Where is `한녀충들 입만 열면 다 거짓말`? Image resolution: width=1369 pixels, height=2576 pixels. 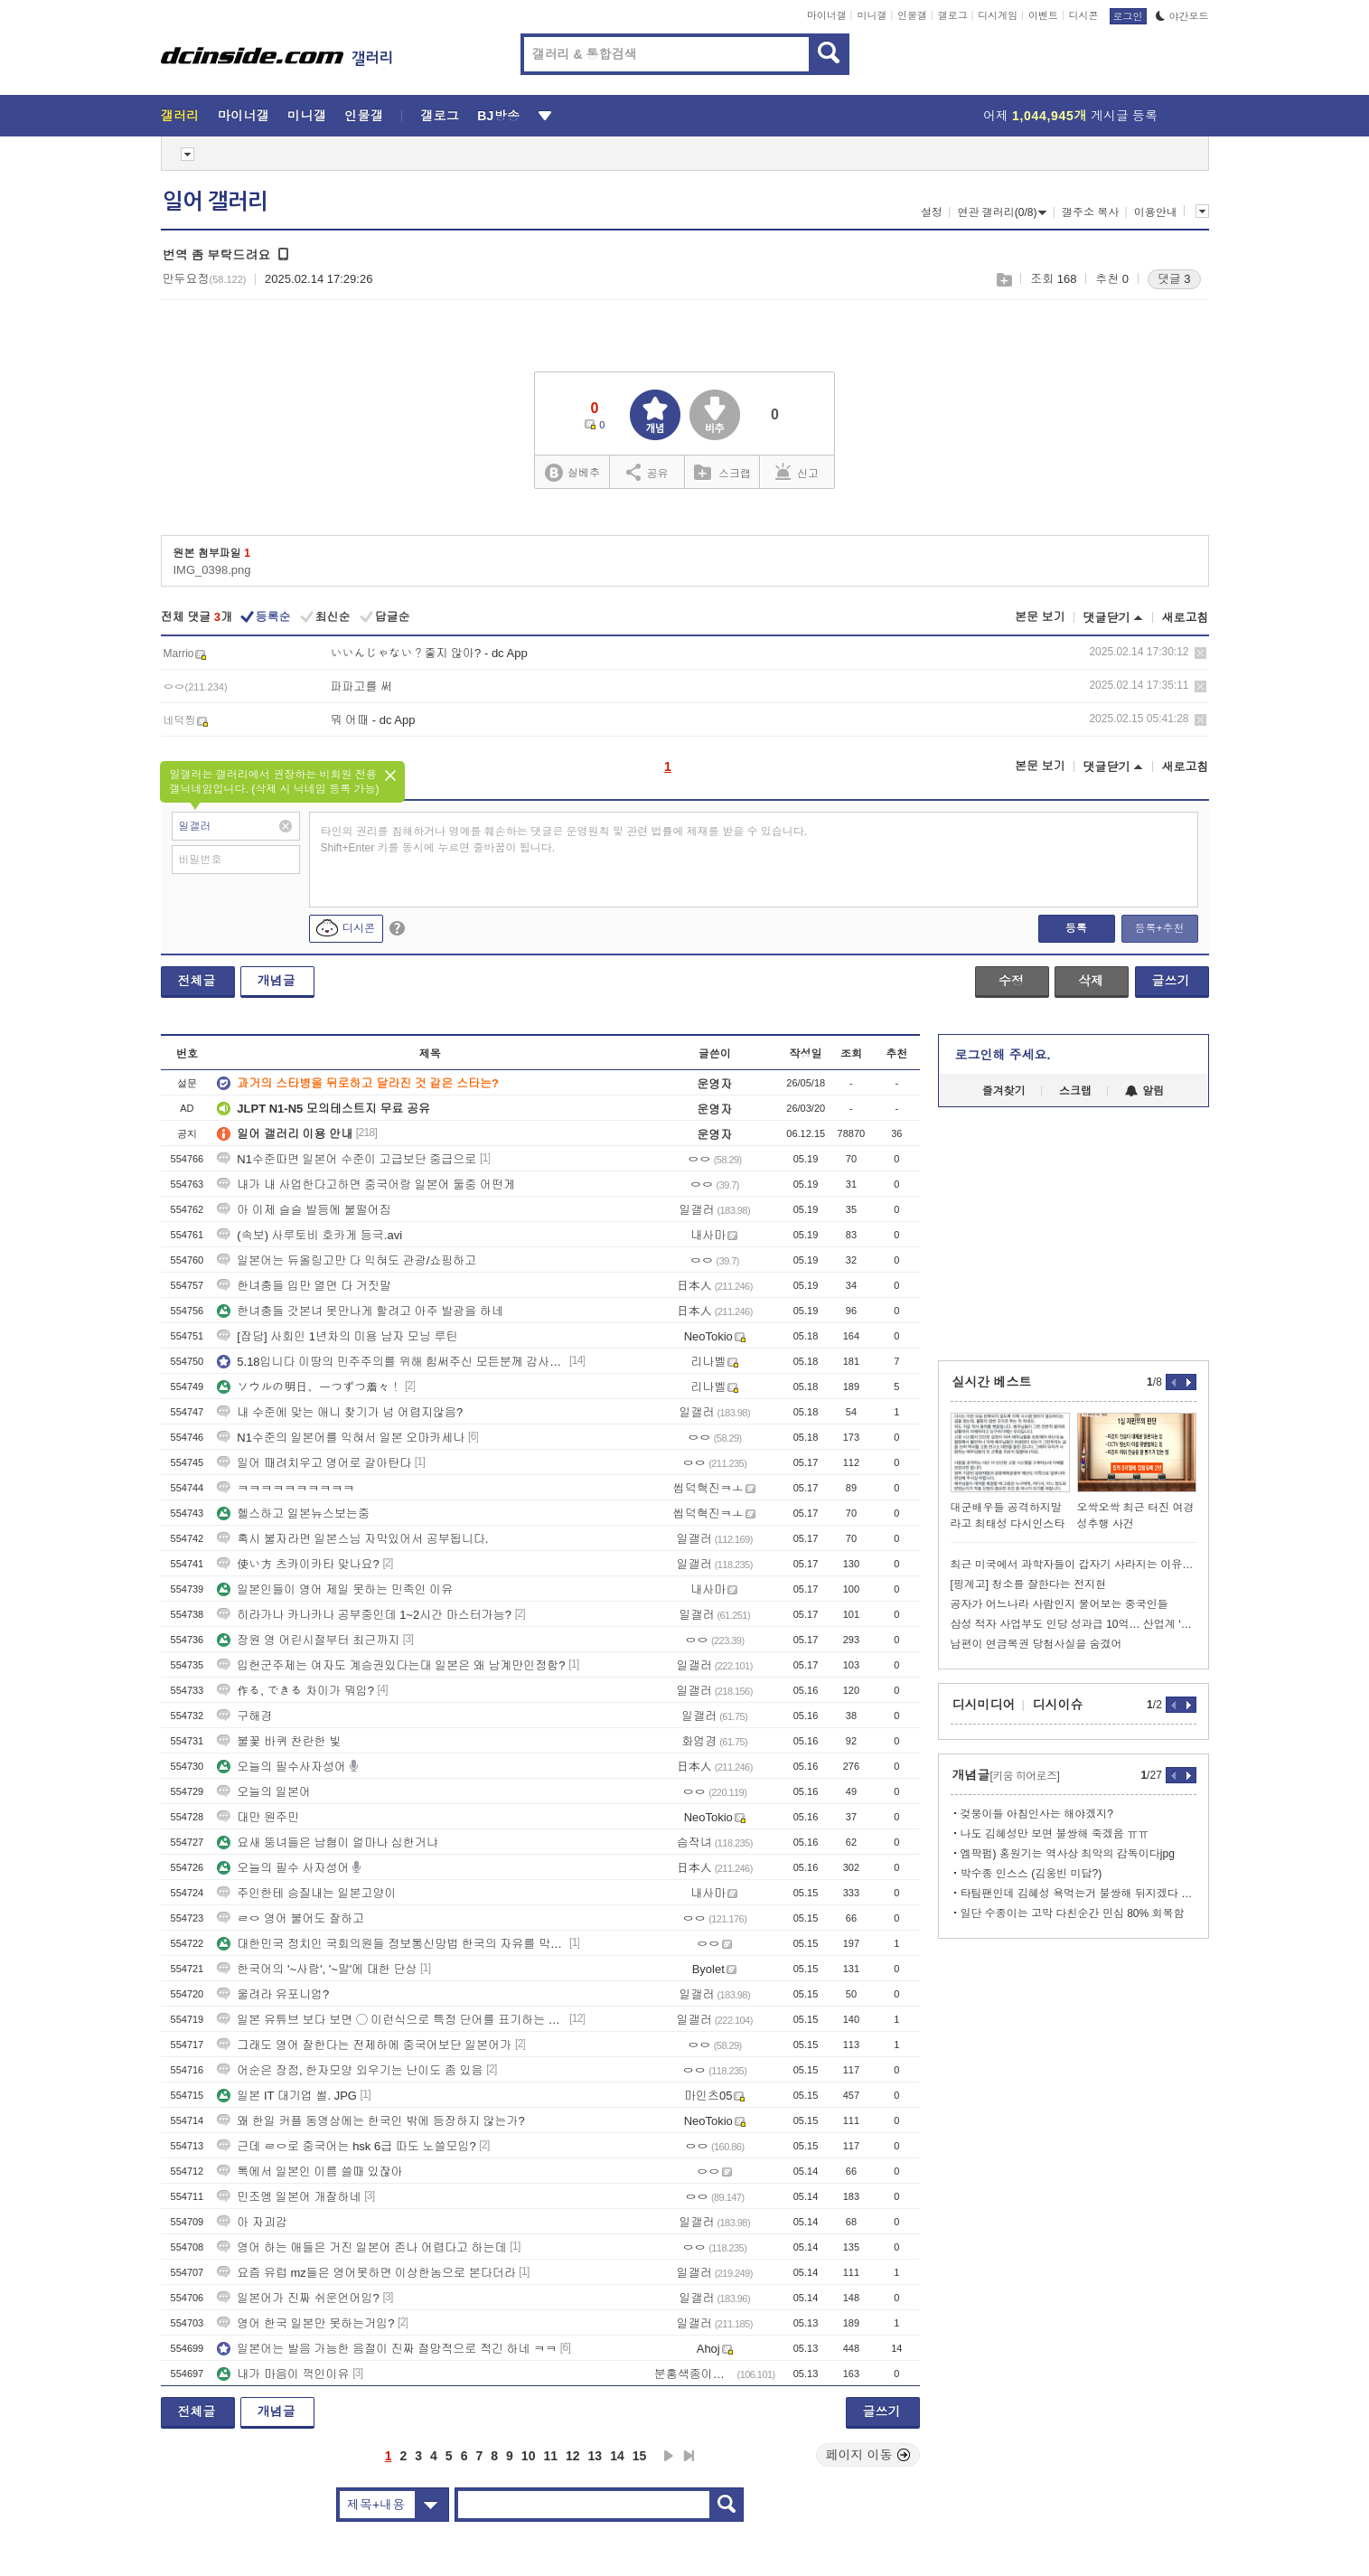 한녀충들 입만 열면 다 거짓말 is located at coordinates (303, 1286).